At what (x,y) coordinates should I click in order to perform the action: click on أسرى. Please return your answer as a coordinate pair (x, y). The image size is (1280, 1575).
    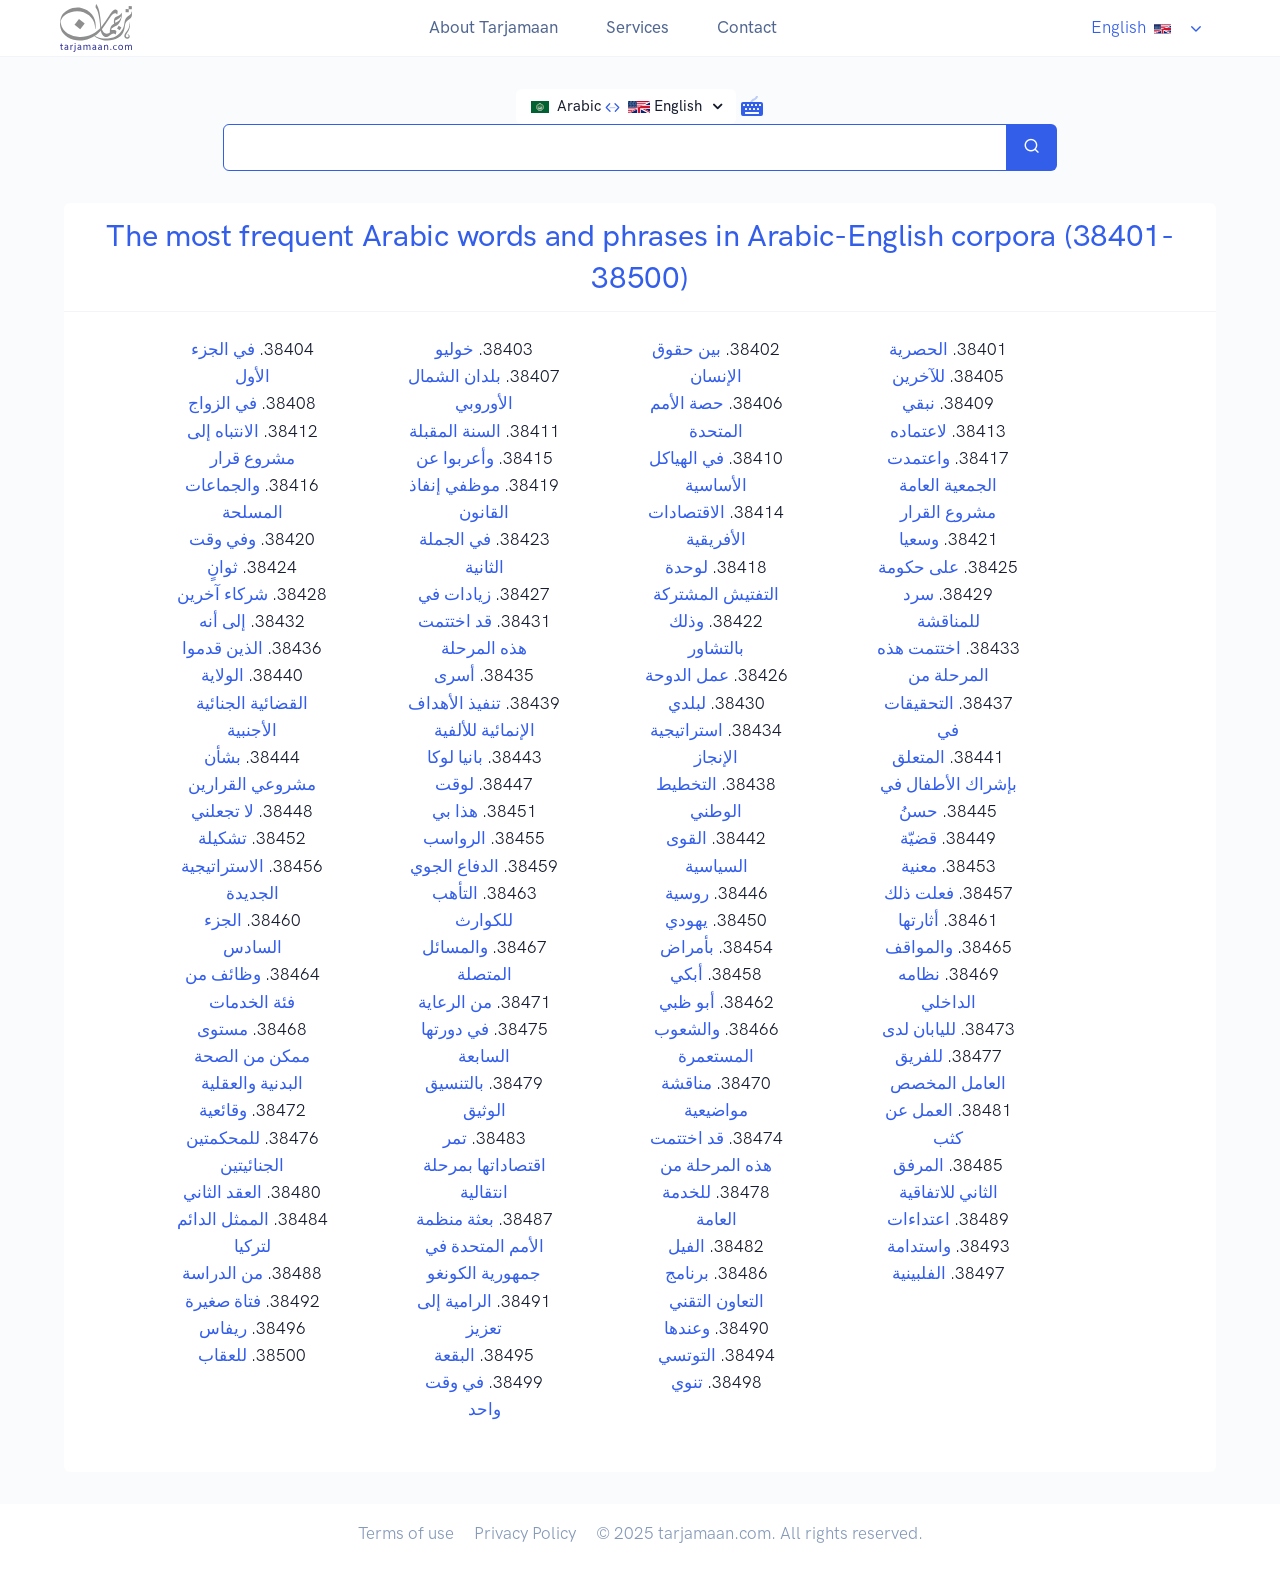
    Looking at the image, I should click on (454, 675).